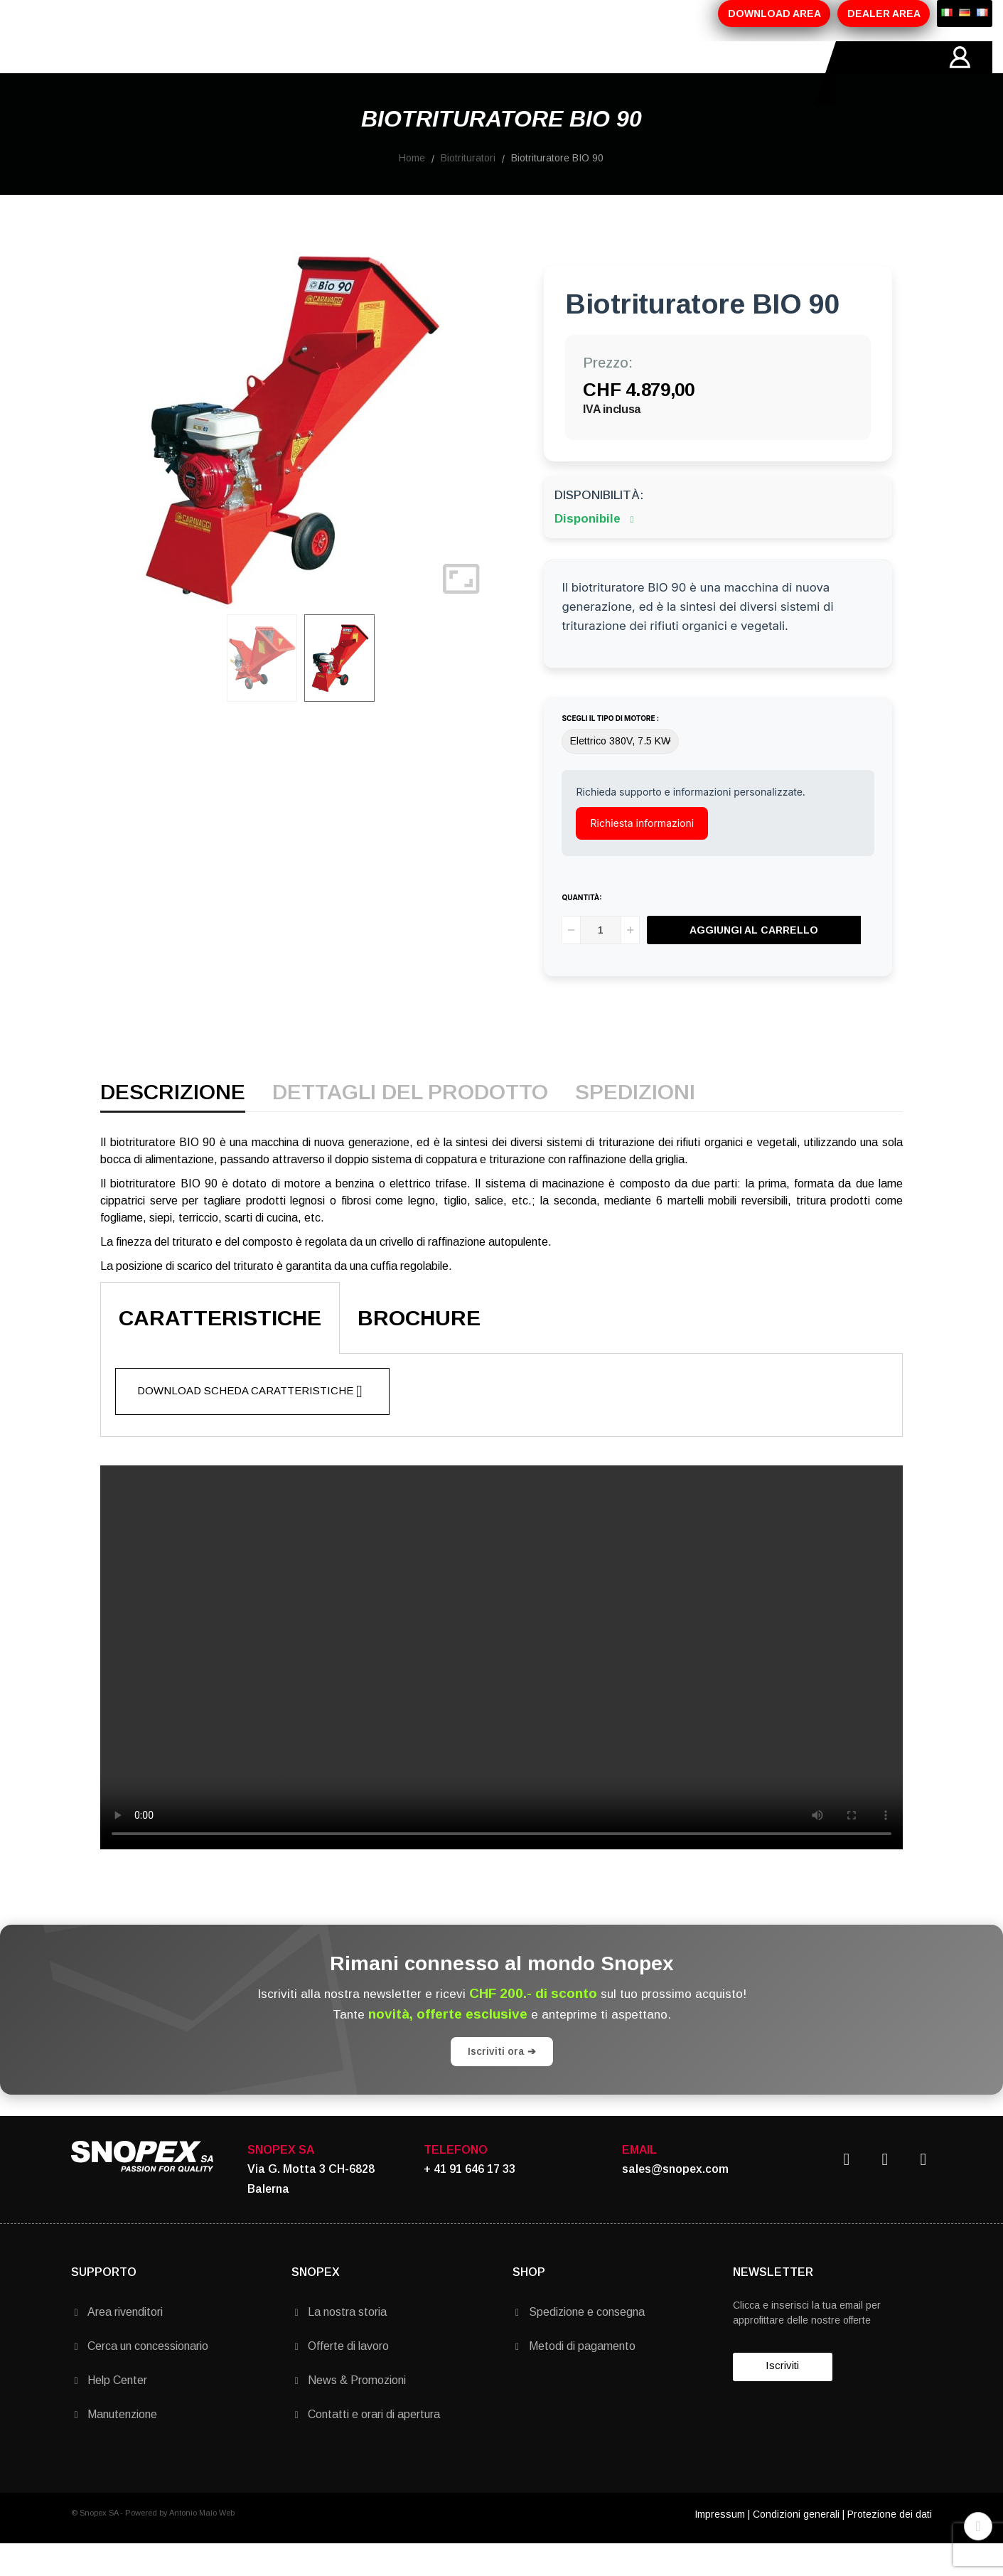  Describe the element at coordinates (796, 2546) in the screenshot. I see `Condizioni generali` at that location.